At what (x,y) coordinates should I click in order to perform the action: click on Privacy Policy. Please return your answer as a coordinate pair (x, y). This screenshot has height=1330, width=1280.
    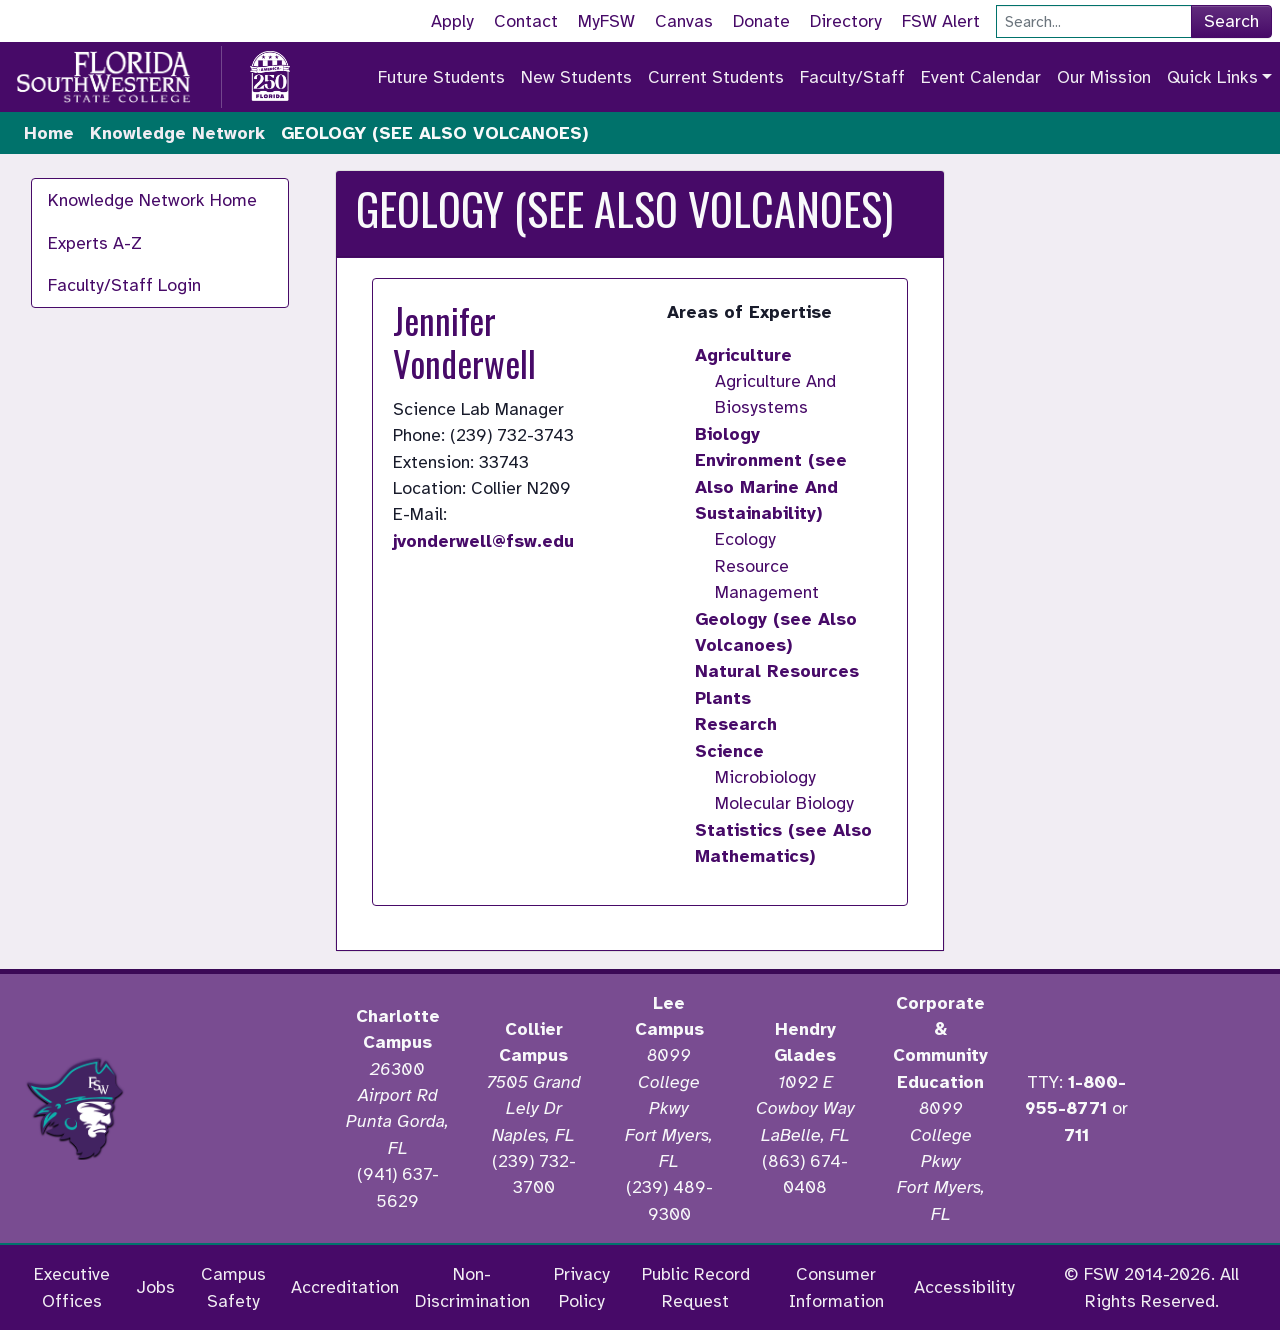
    Looking at the image, I should click on (582, 1287).